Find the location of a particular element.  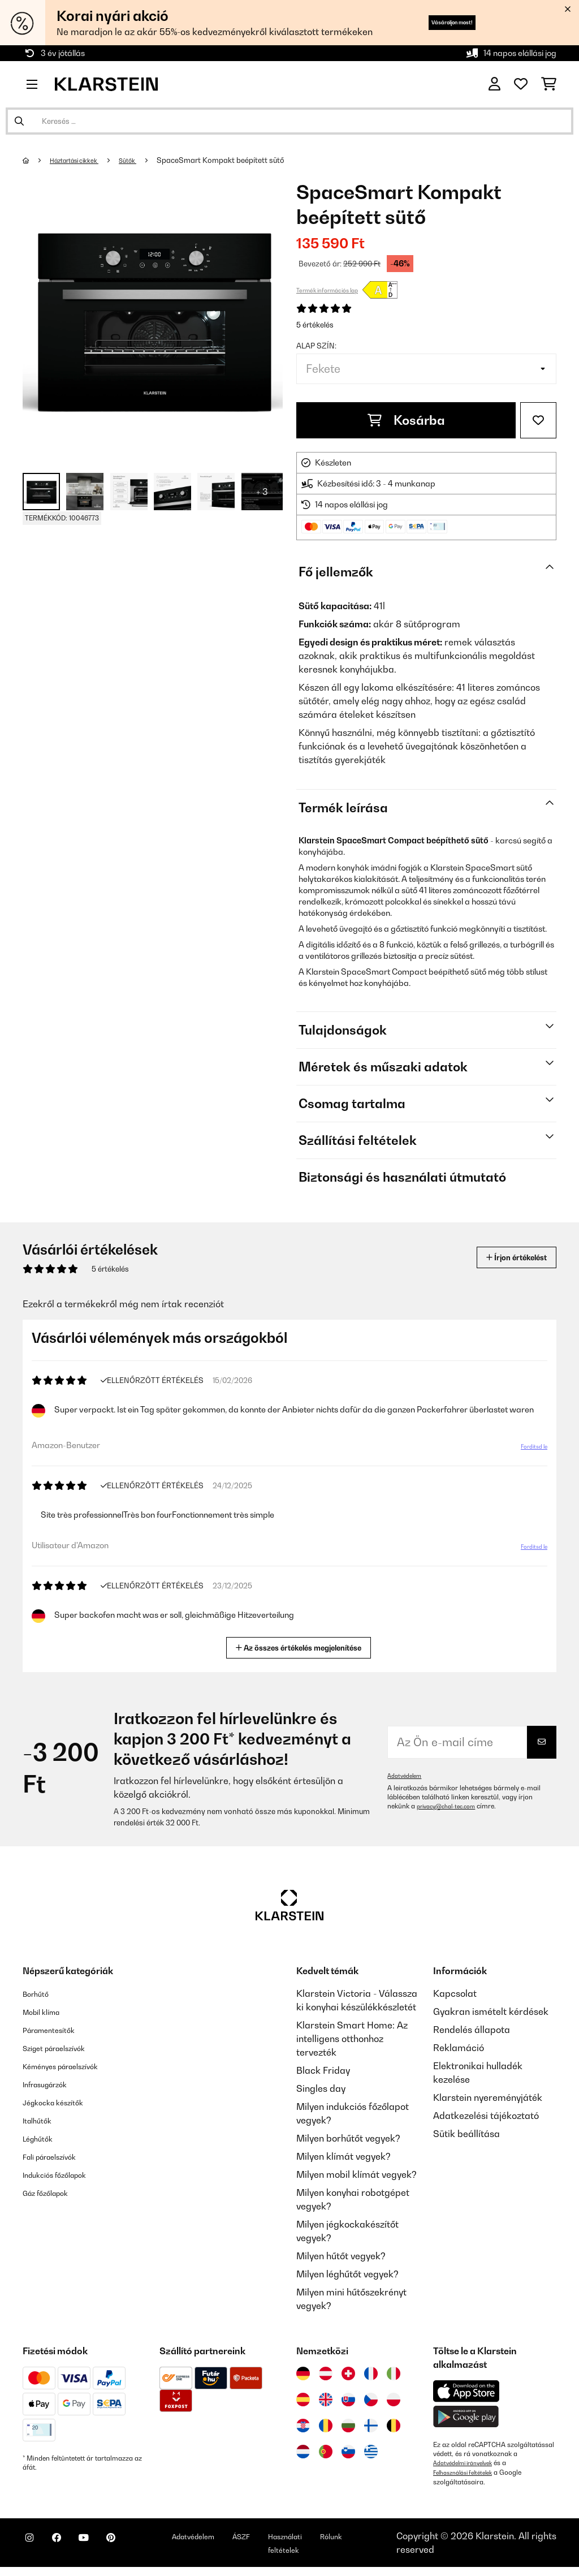

Singles day is located at coordinates (320, 2088).